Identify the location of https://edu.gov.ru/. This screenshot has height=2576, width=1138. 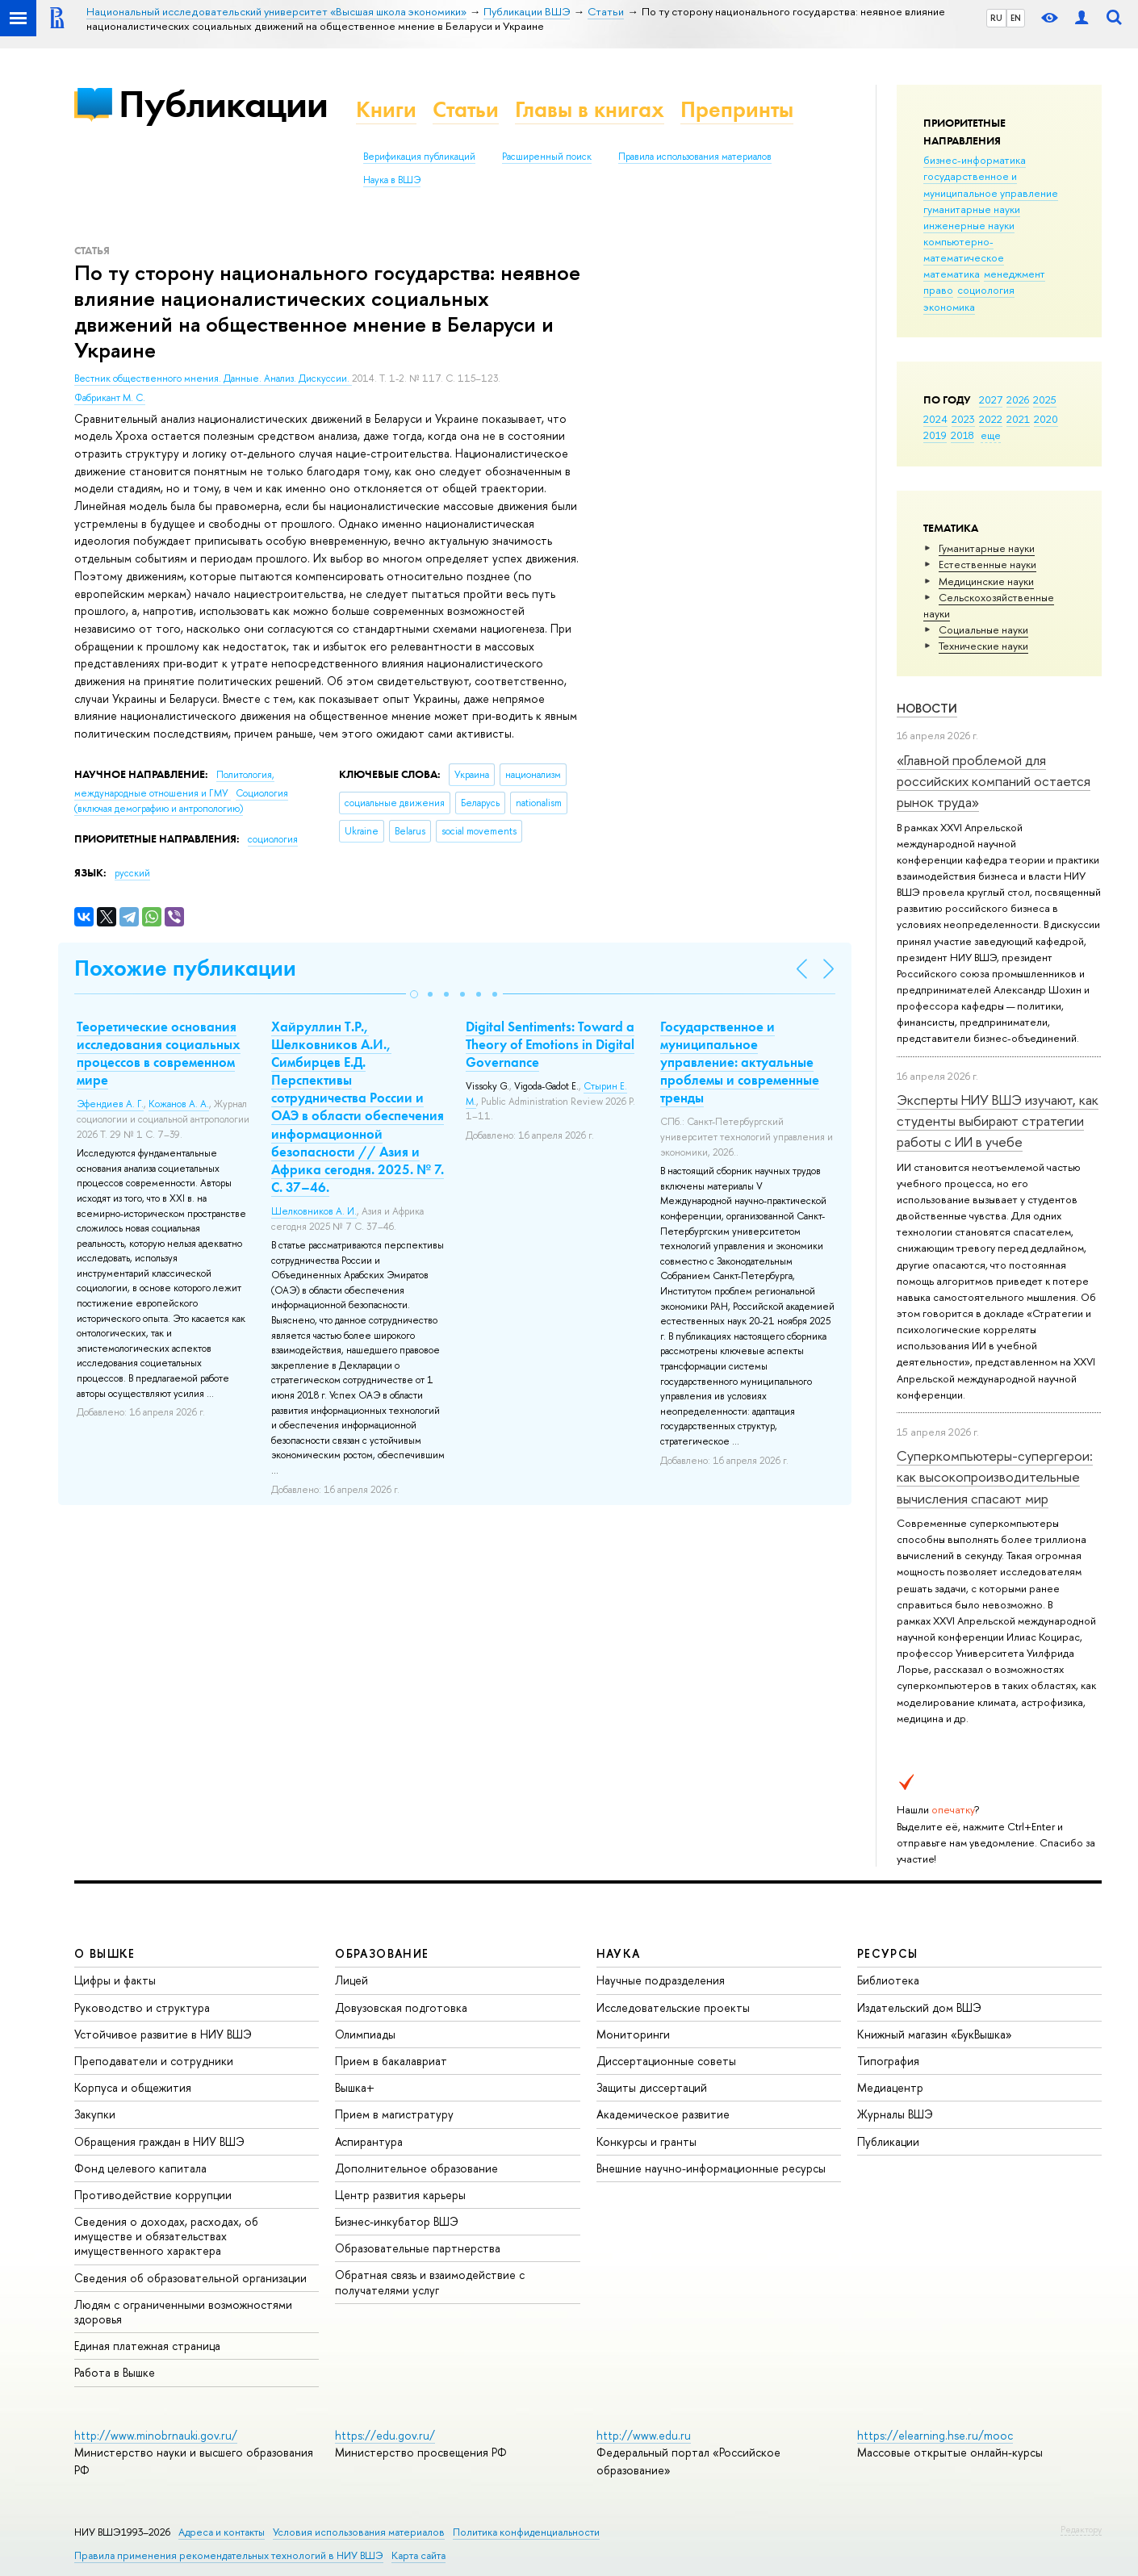
(385, 2435).